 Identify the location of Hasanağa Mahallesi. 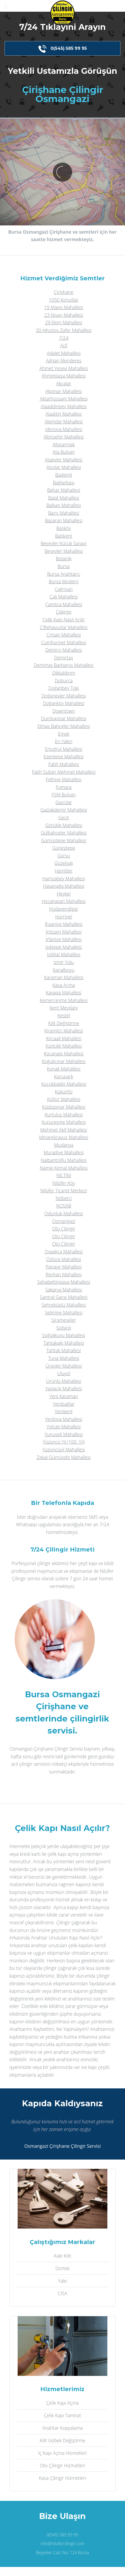
(63, 886).